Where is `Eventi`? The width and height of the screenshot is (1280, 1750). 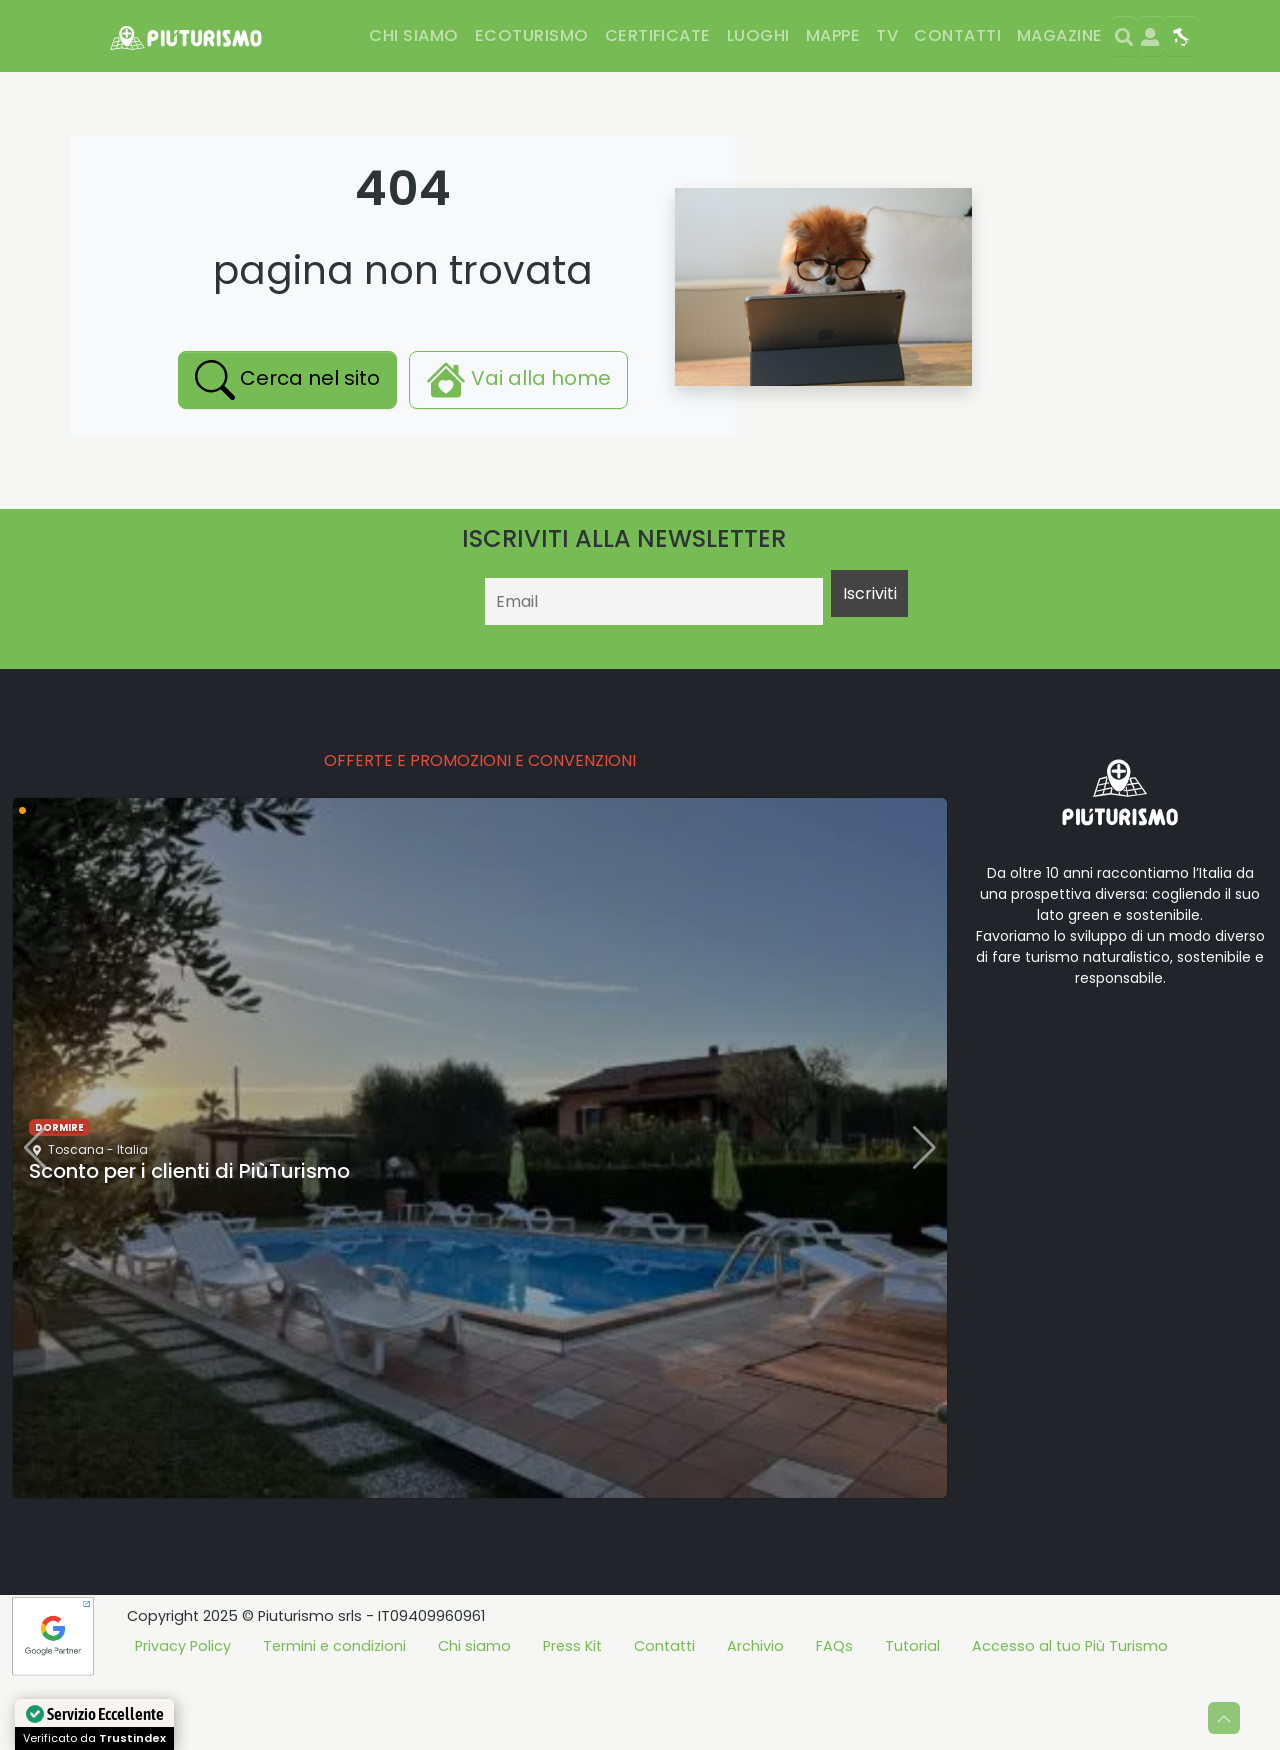
Eventi is located at coordinates (899, 92).